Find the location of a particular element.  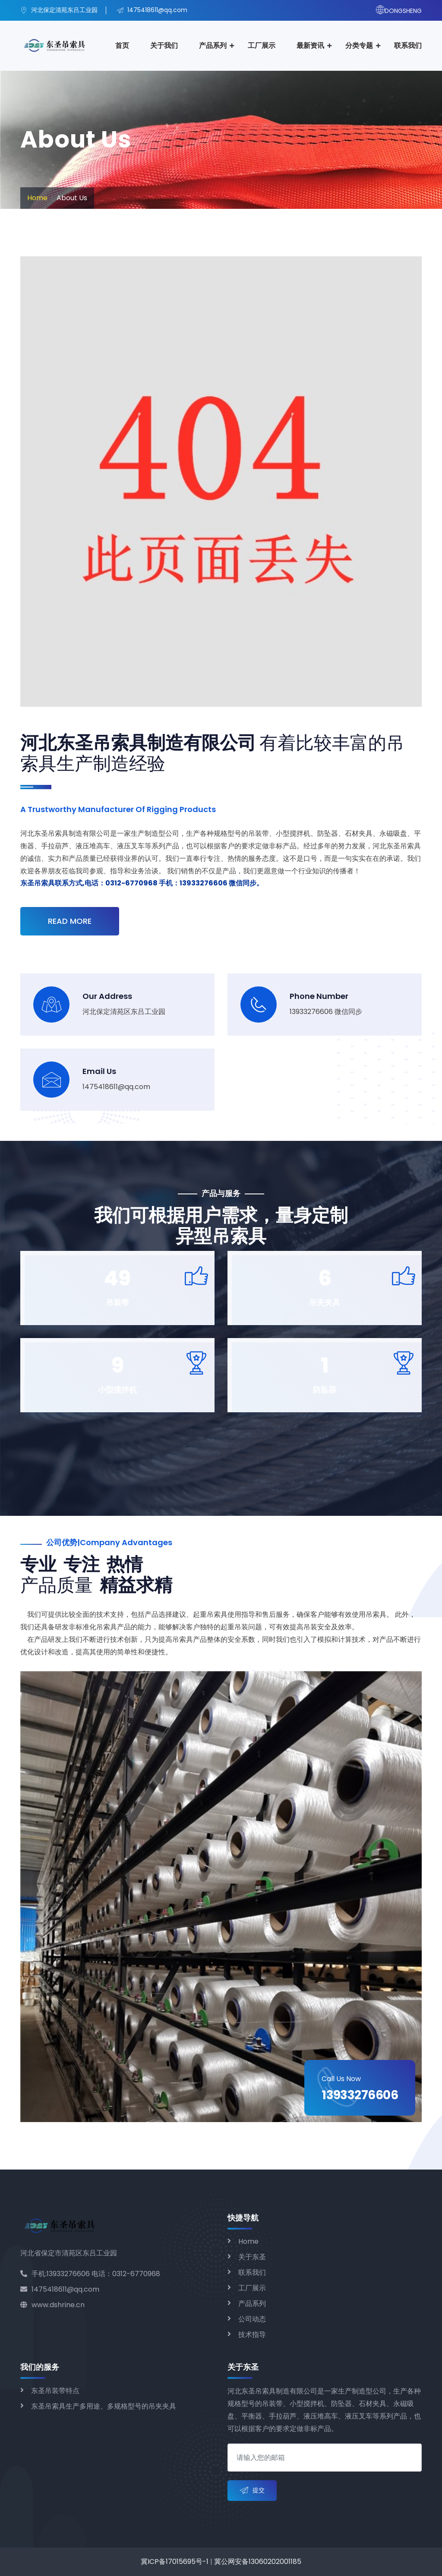

关于我们 is located at coordinates (164, 45).